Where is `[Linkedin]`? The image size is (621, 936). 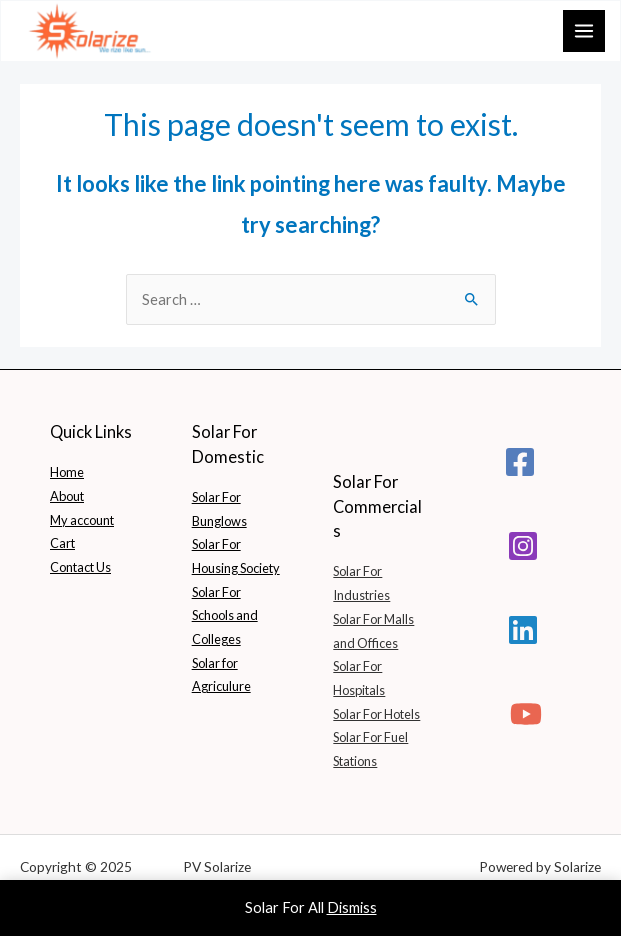 [Linkedin] is located at coordinates (523, 630).